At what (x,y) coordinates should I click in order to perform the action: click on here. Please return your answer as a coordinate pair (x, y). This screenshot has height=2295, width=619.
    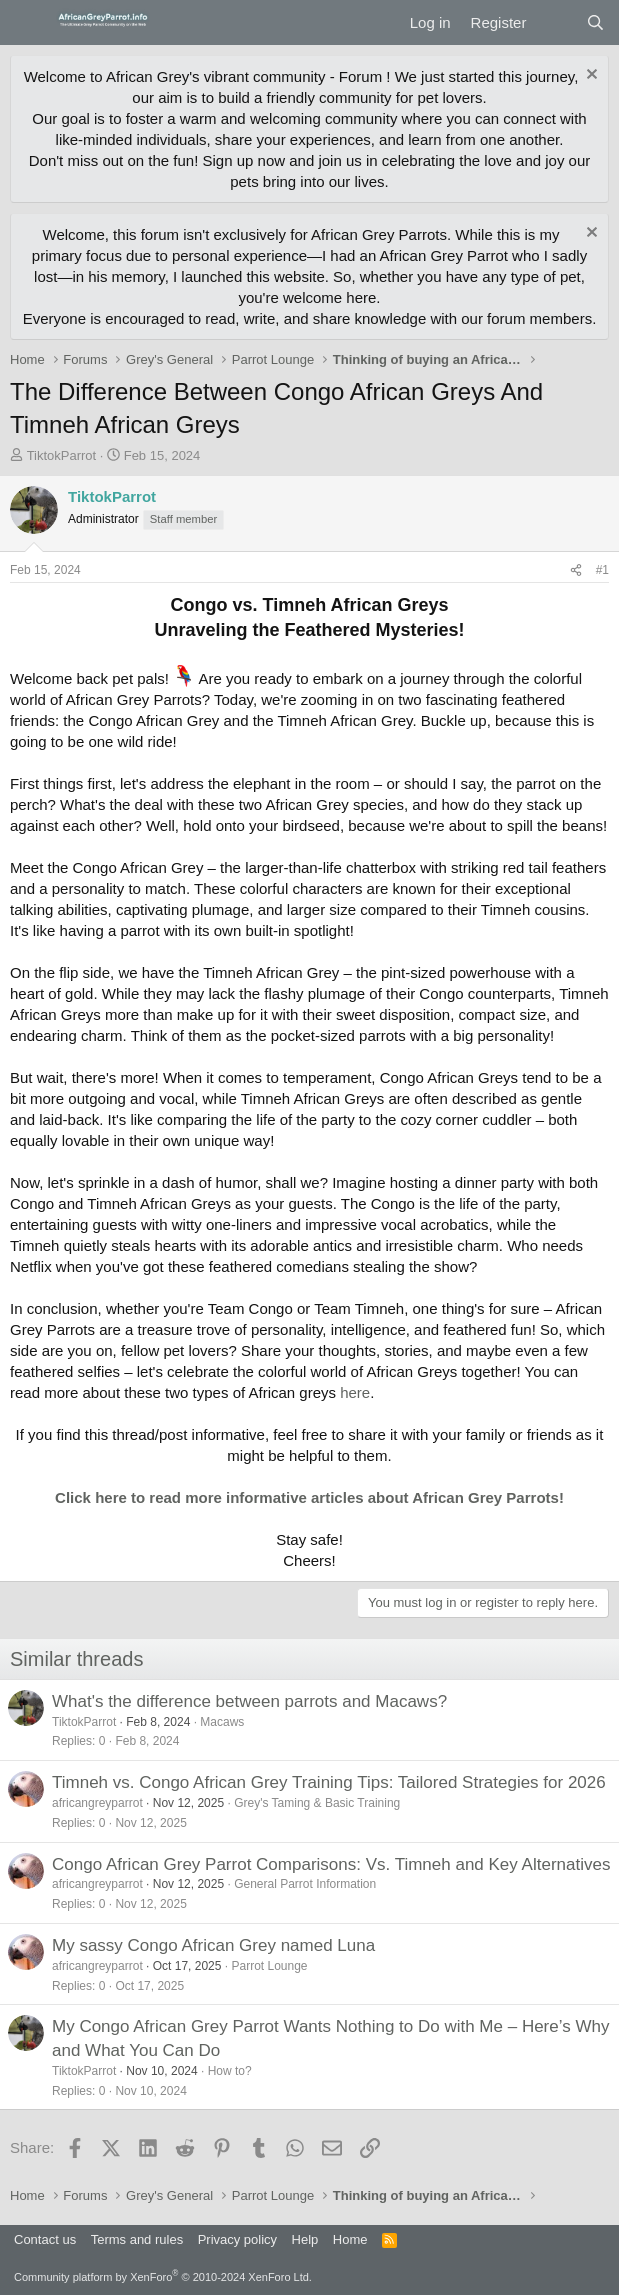
    Looking at the image, I should click on (355, 1392).